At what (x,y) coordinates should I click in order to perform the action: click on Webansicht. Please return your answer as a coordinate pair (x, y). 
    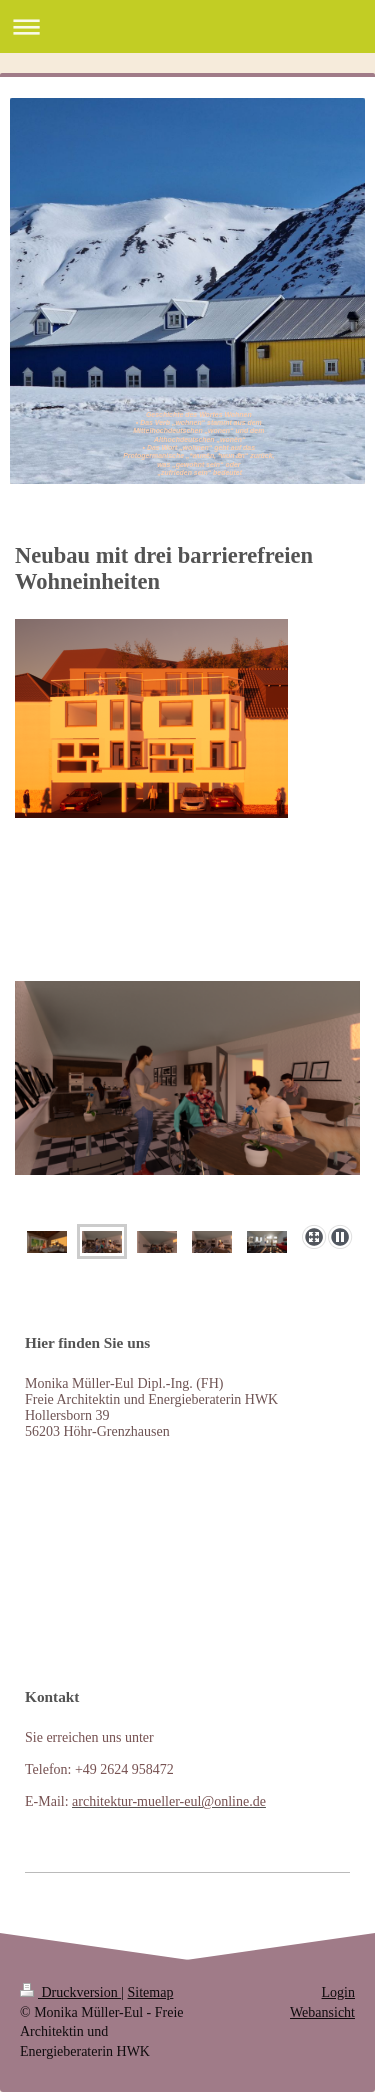
    Looking at the image, I should click on (322, 2012).